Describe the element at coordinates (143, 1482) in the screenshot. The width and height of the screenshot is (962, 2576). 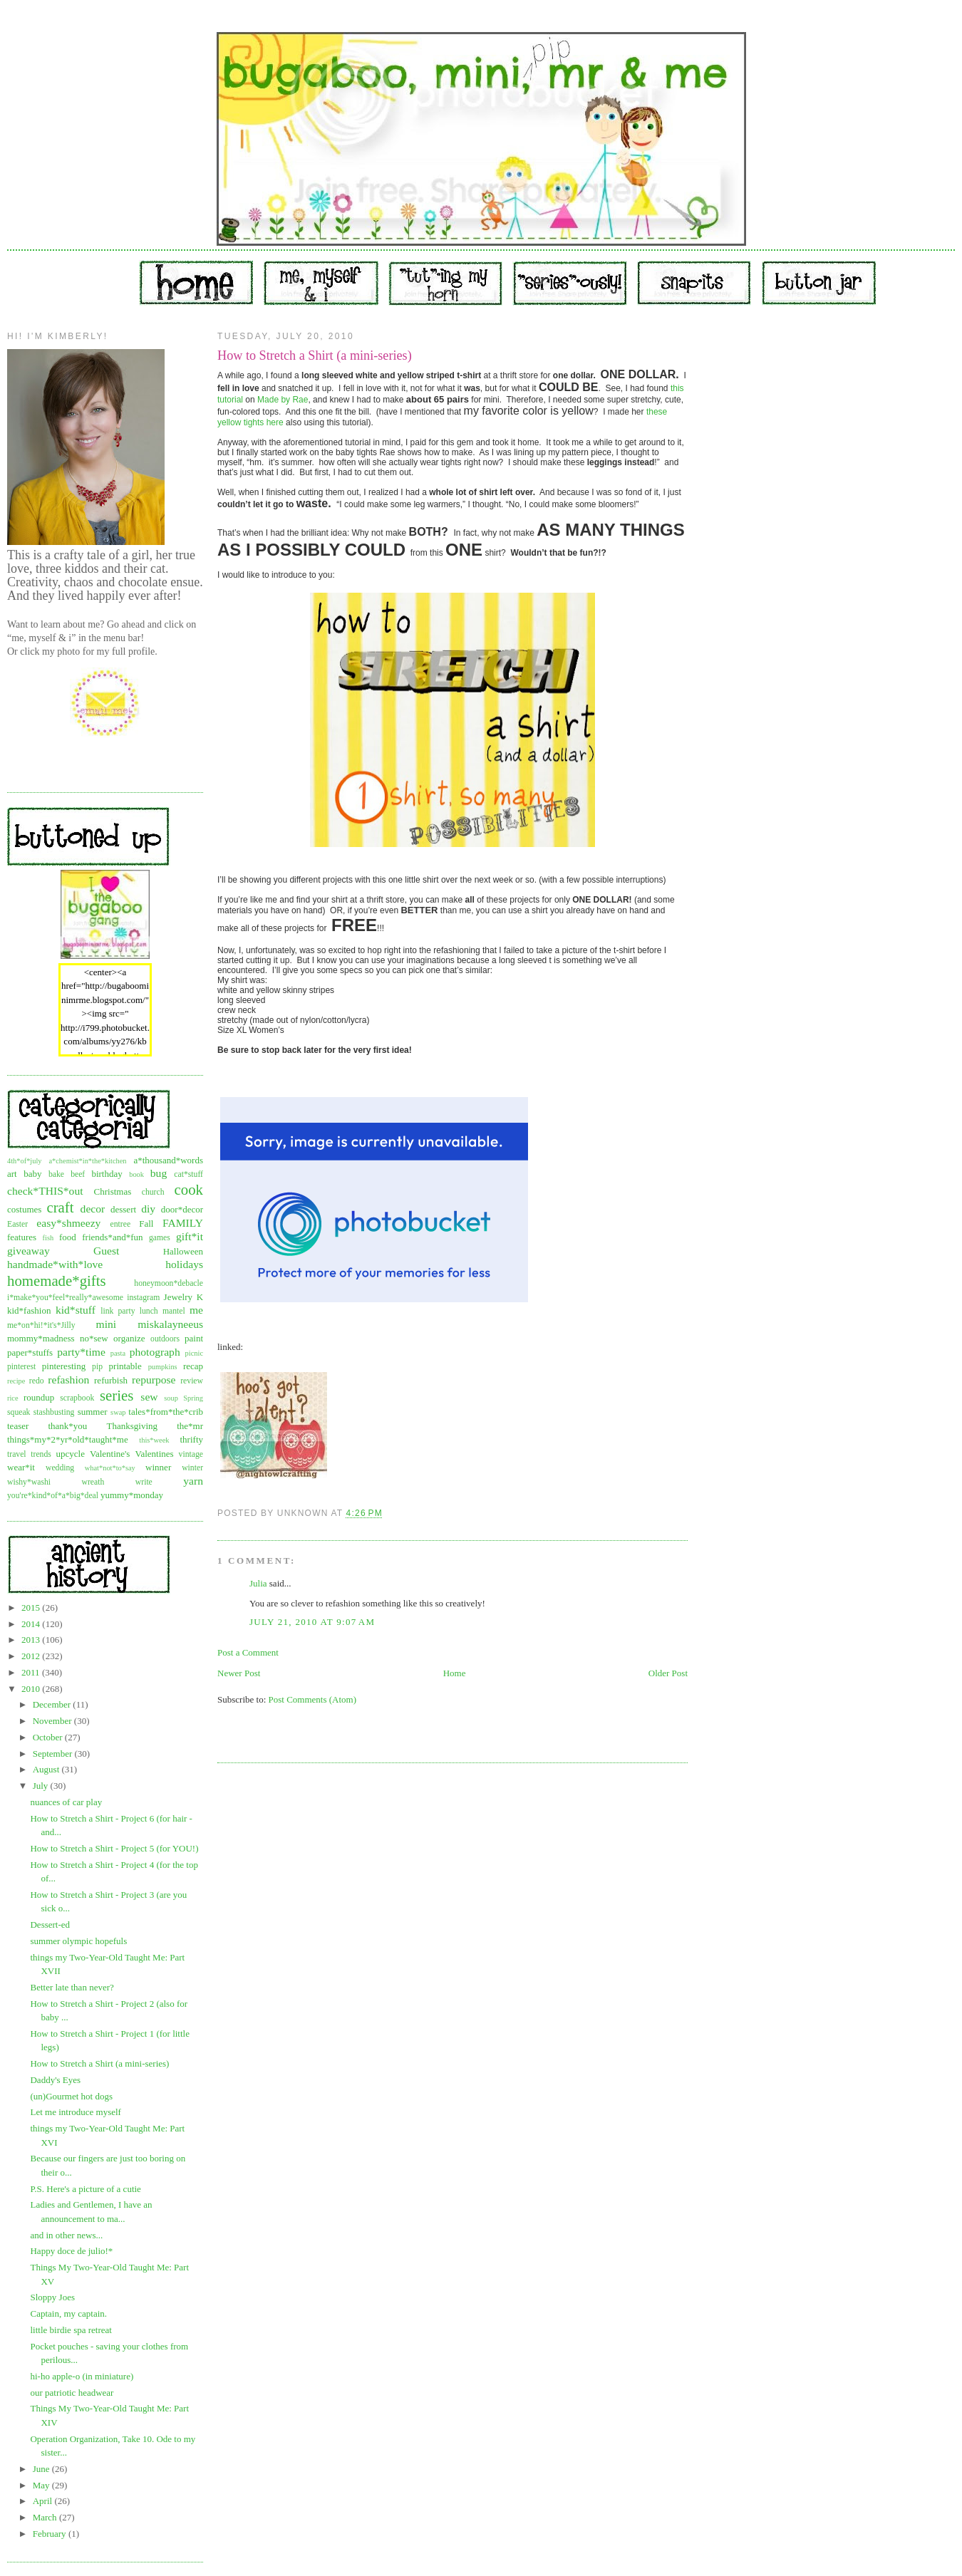
I see `write` at that location.